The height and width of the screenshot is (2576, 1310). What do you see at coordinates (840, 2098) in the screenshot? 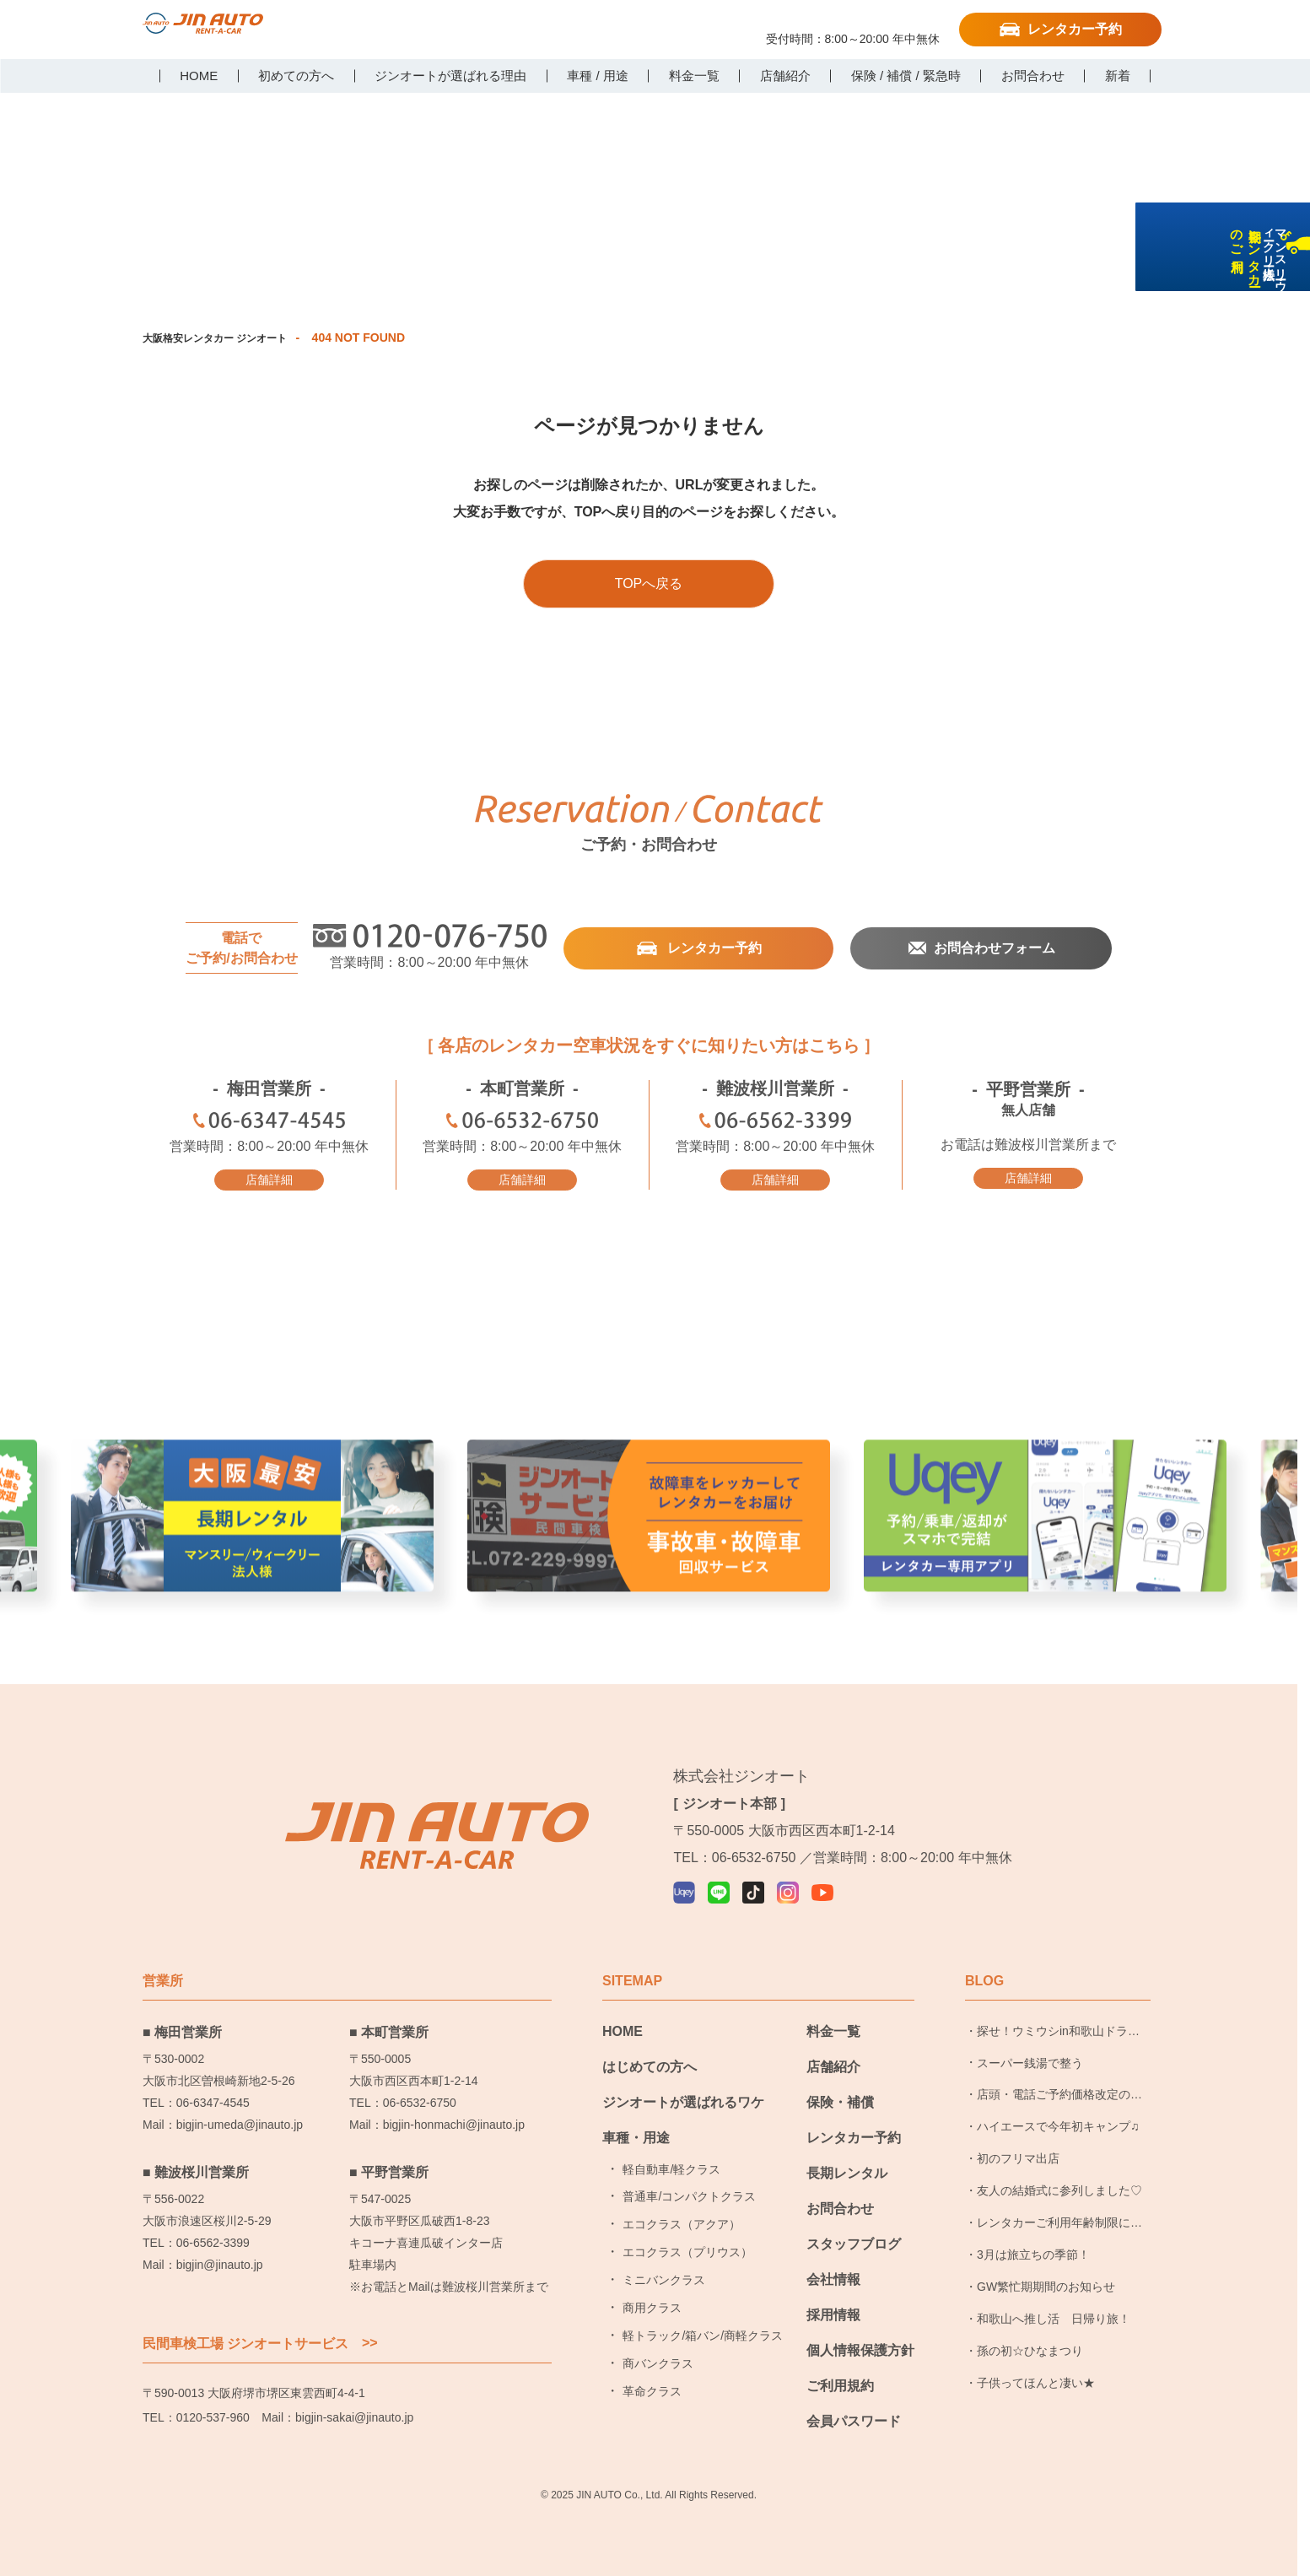
I see `保険・補償` at bounding box center [840, 2098].